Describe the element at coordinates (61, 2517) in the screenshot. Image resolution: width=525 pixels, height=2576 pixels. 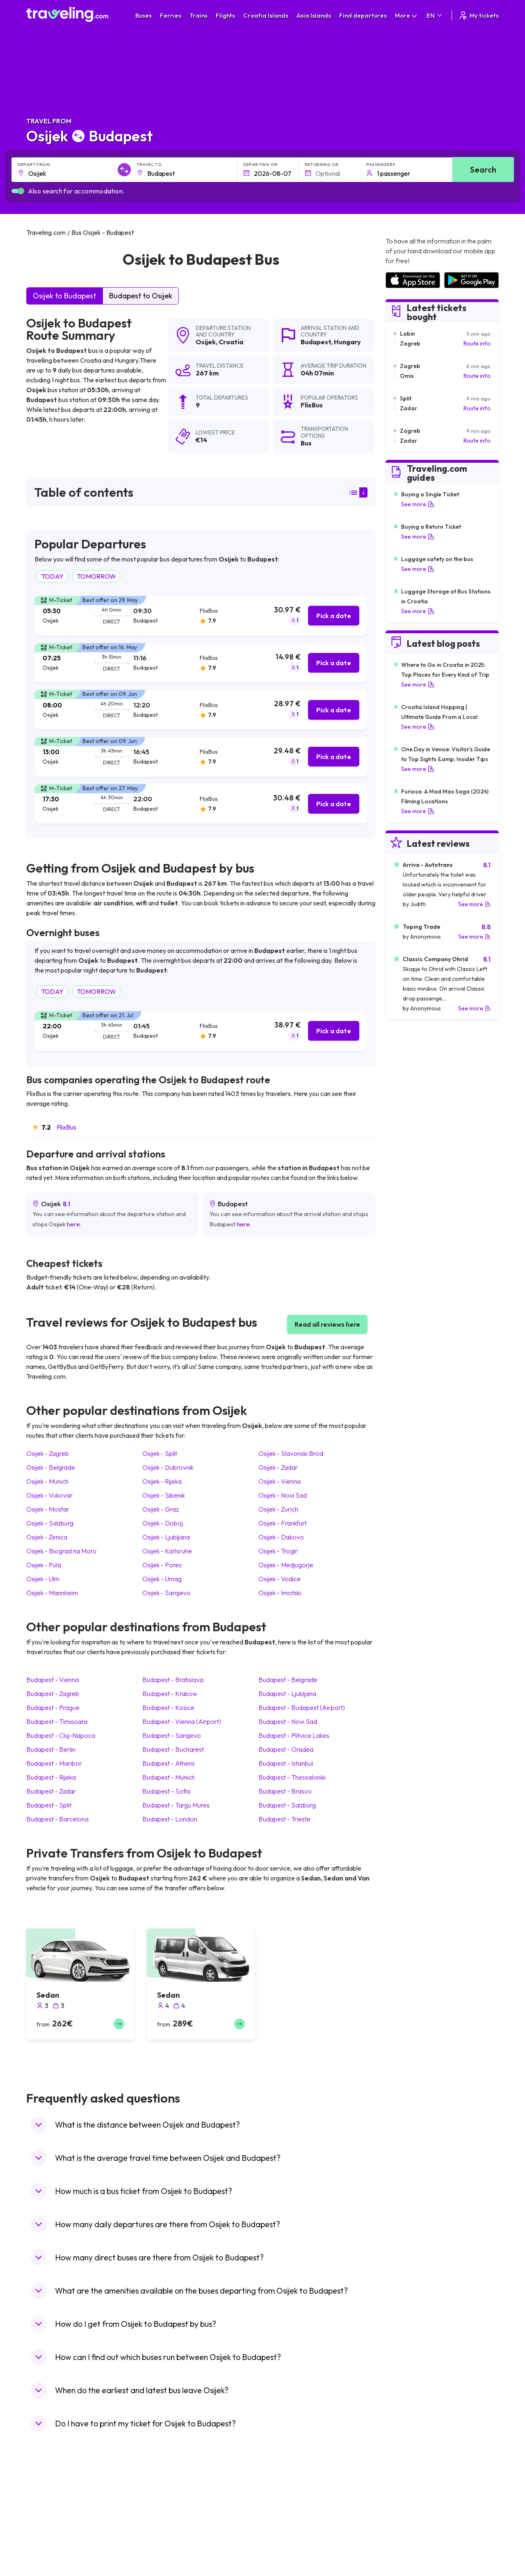
I see `Travel North Macedonia` at that location.